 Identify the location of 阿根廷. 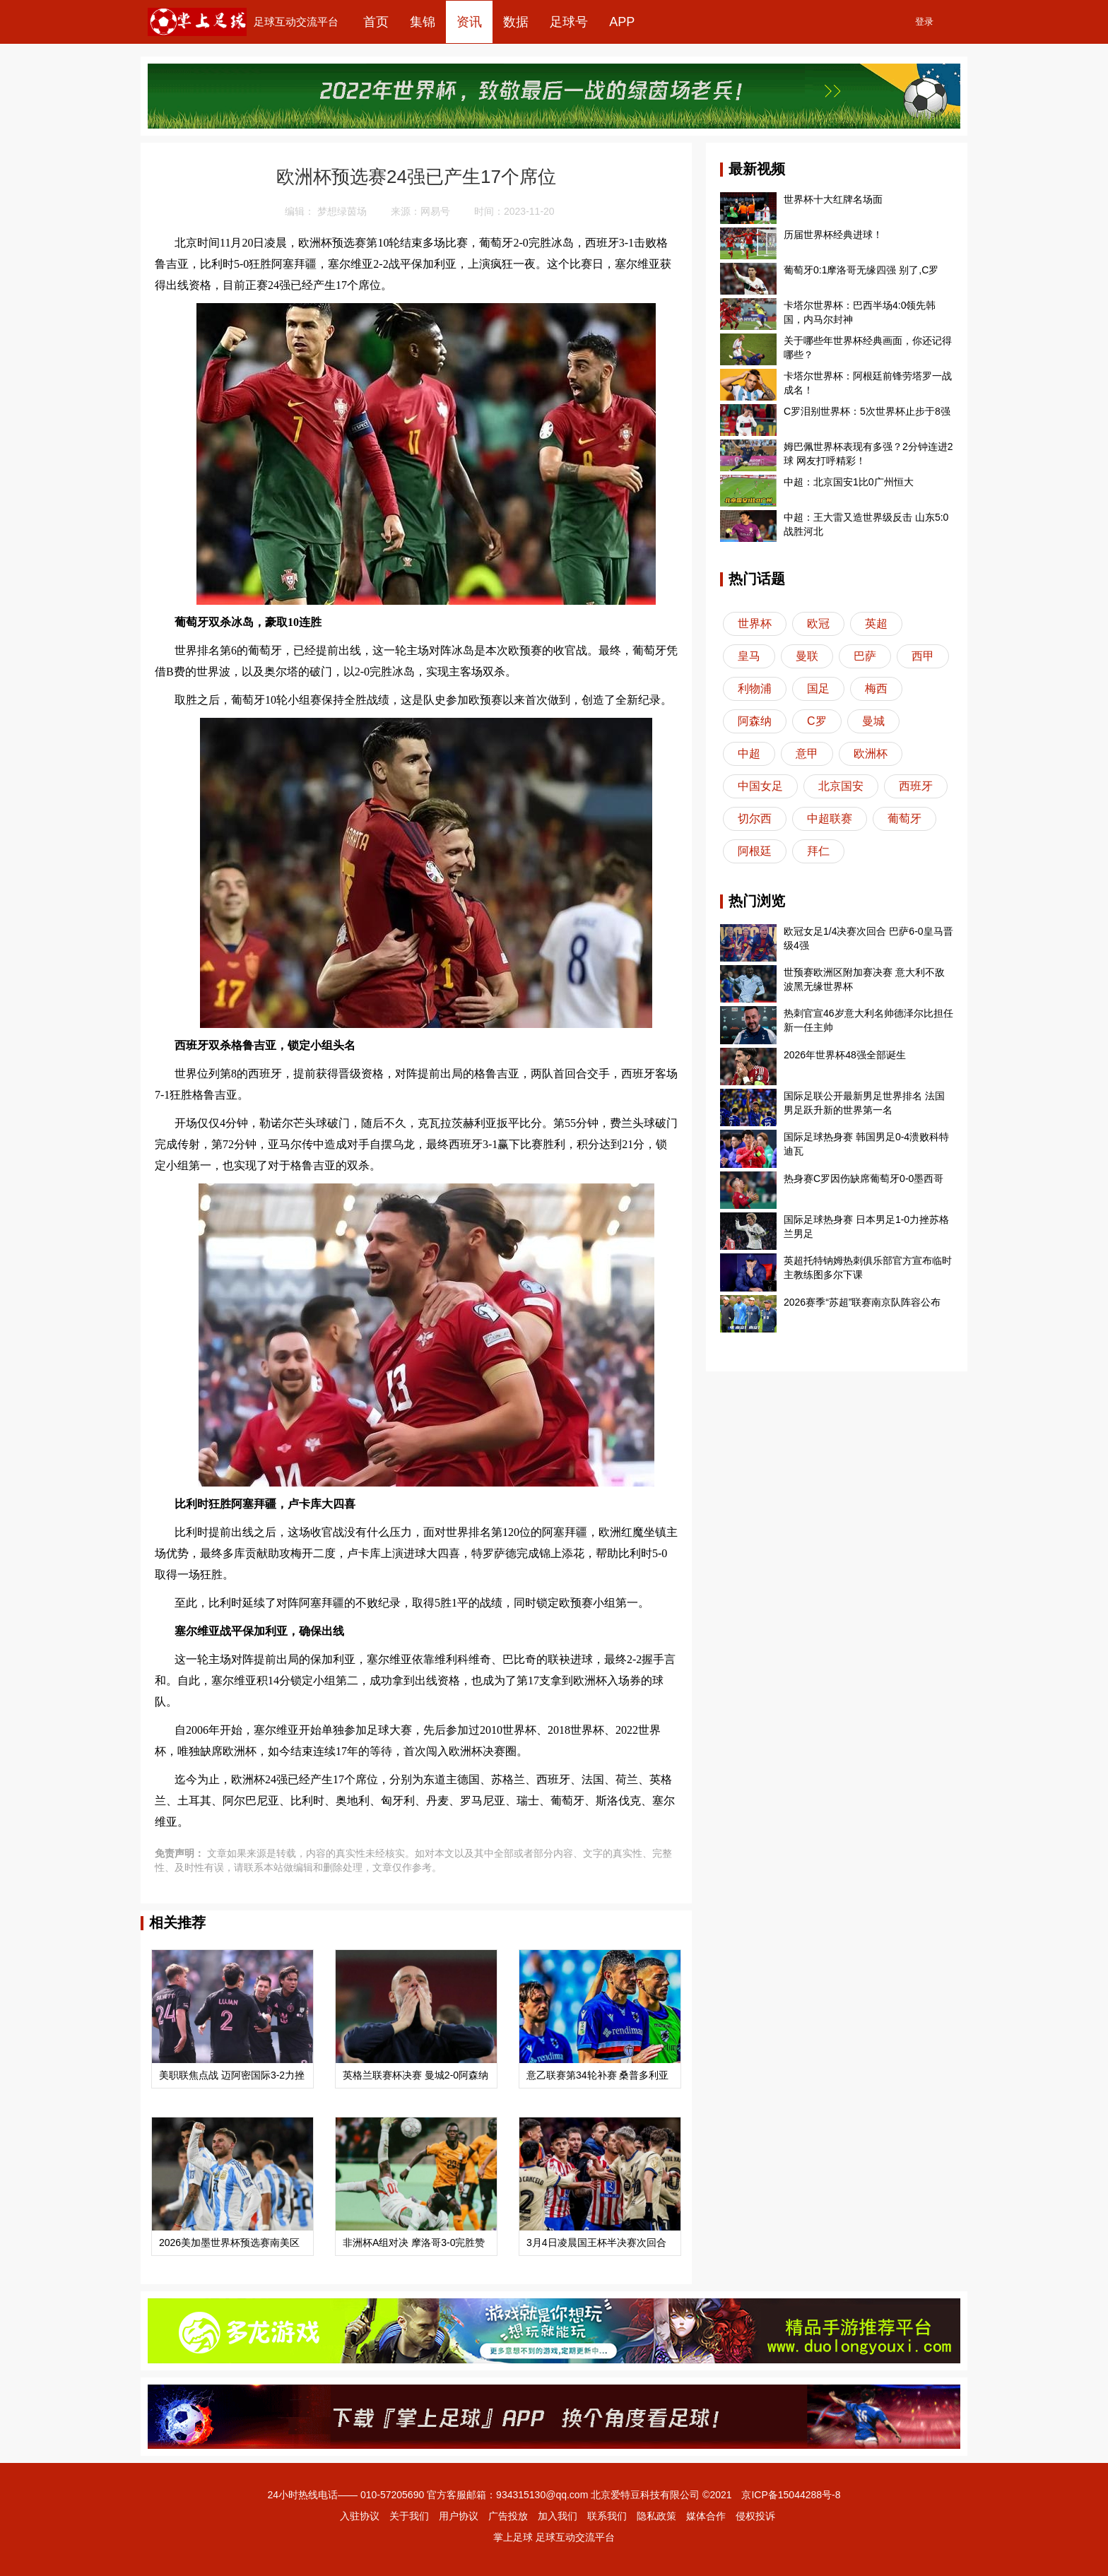
(755, 851).